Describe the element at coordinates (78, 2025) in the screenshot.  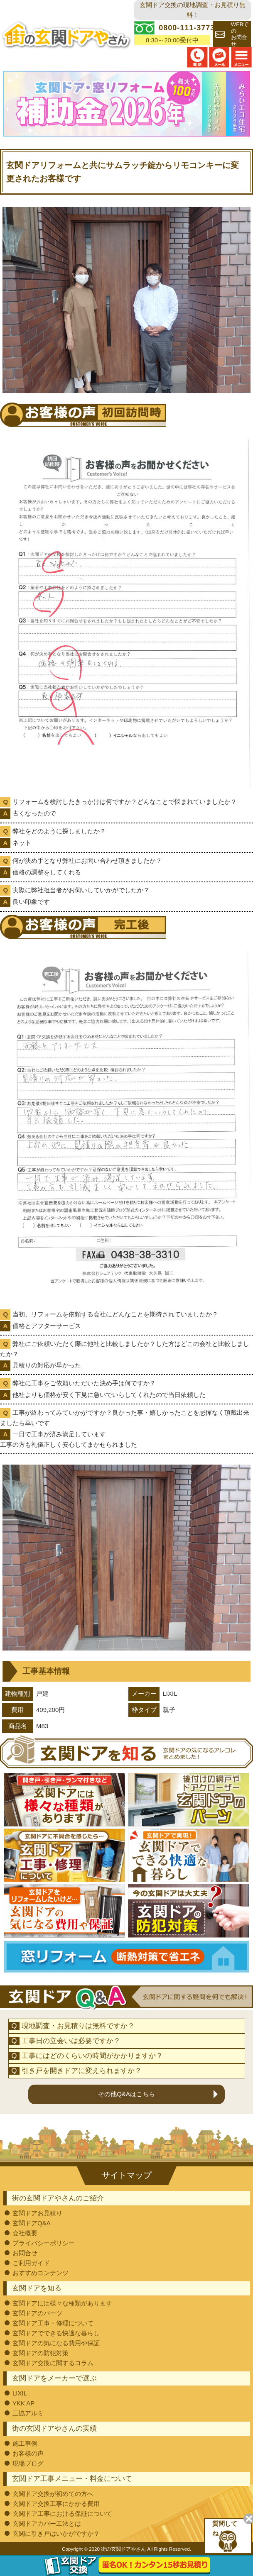
I see `現地調査・お見積りは無料ですか？` at that location.